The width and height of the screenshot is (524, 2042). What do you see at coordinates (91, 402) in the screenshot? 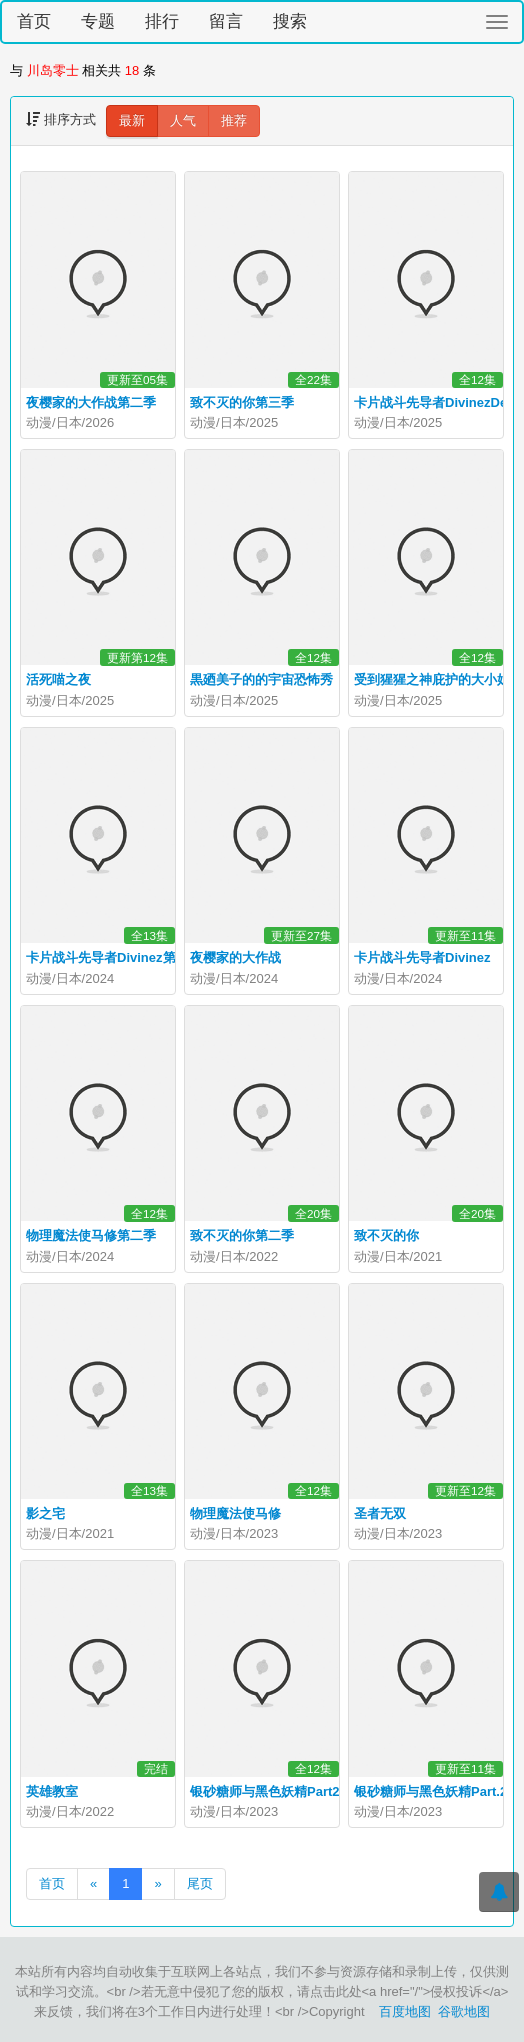
I see `夜樱家的大作战第二季` at bounding box center [91, 402].